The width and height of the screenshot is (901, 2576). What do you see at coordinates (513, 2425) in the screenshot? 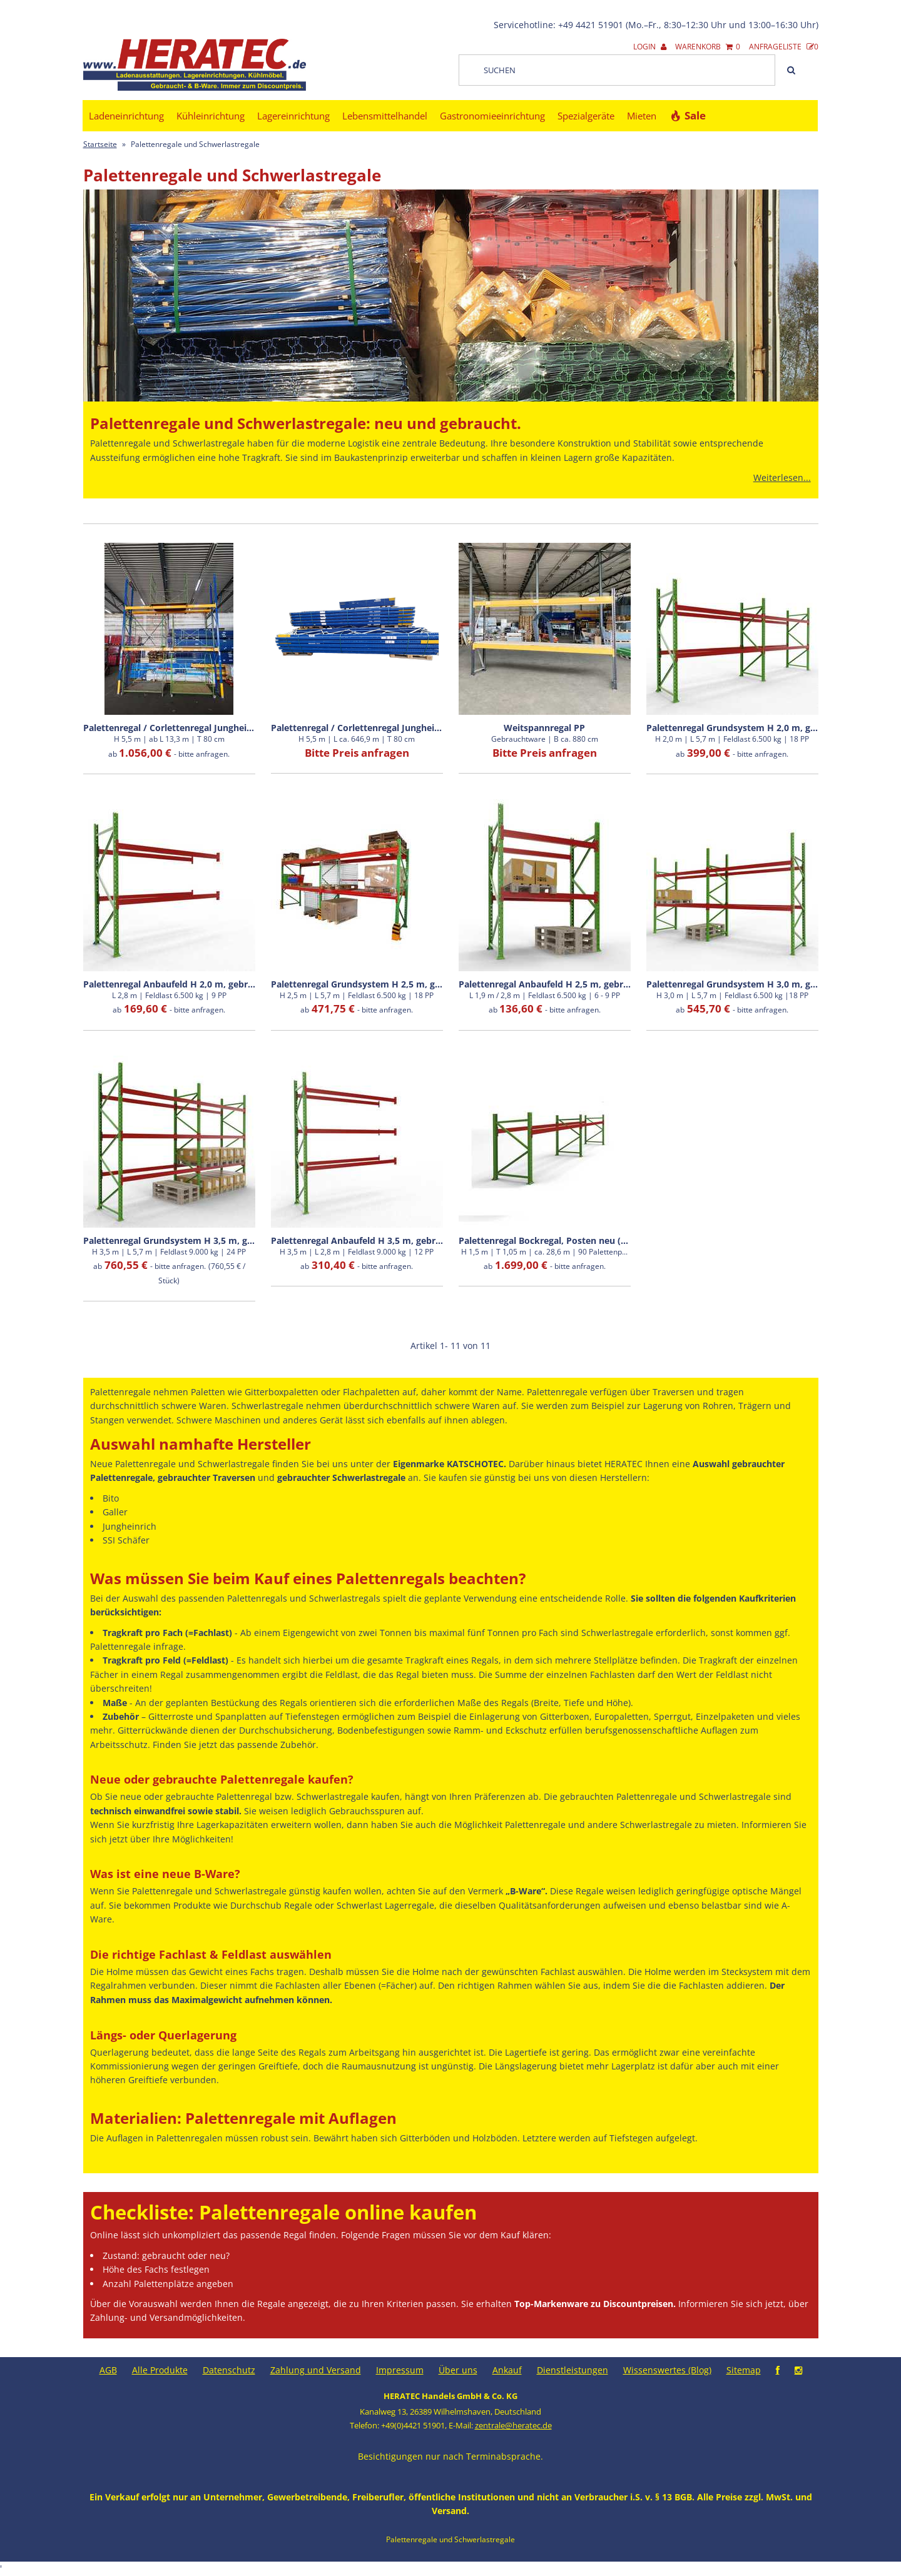
I see `zentrale@heratec.de` at bounding box center [513, 2425].